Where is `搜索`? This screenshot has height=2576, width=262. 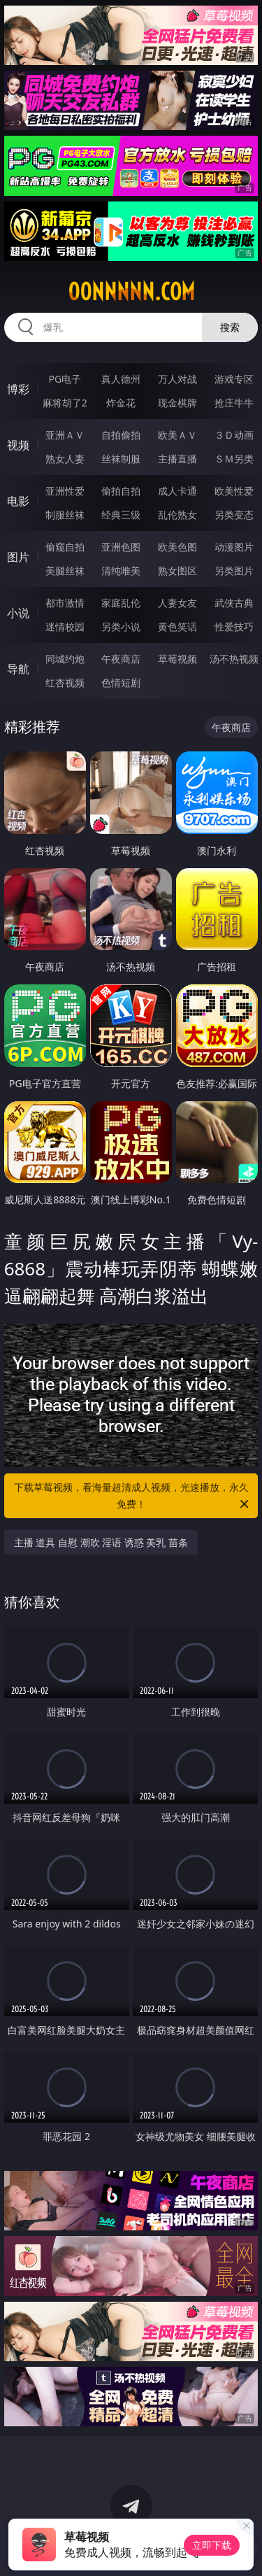 搜索 is located at coordinates (230, 327).